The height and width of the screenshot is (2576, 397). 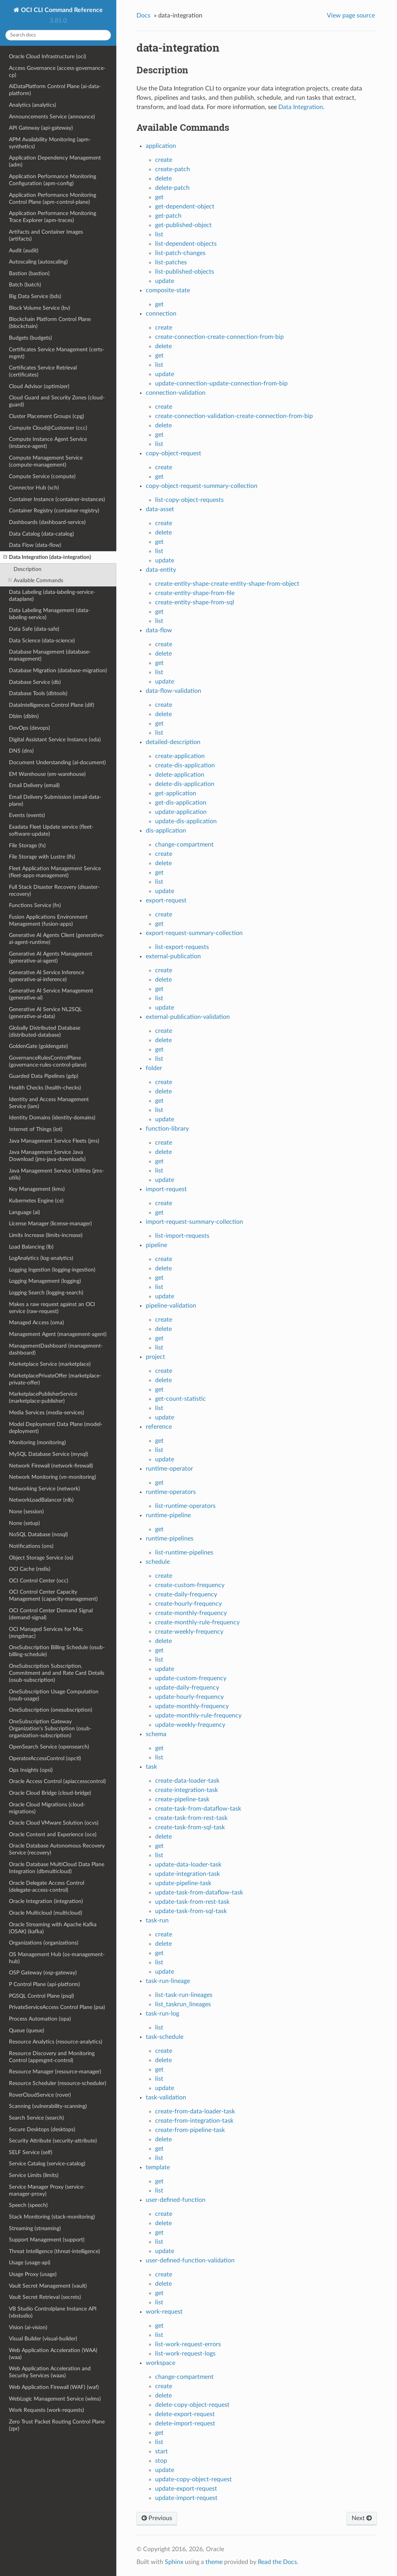 I want to click on Oracle Streaming with Apache Kafka (OSAK) (kafka), so click(x=53, y=1928).